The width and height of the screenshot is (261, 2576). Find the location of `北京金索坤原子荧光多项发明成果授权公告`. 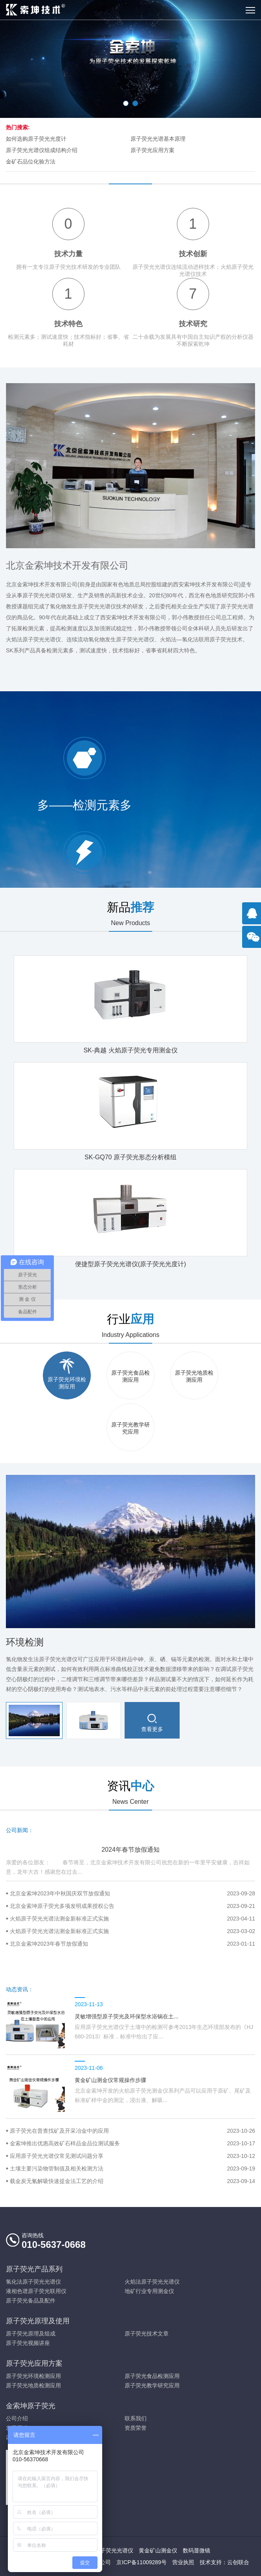

北京金索坤原子荧光多项发明成果授权公告 is located at coordinates (132, 1906).